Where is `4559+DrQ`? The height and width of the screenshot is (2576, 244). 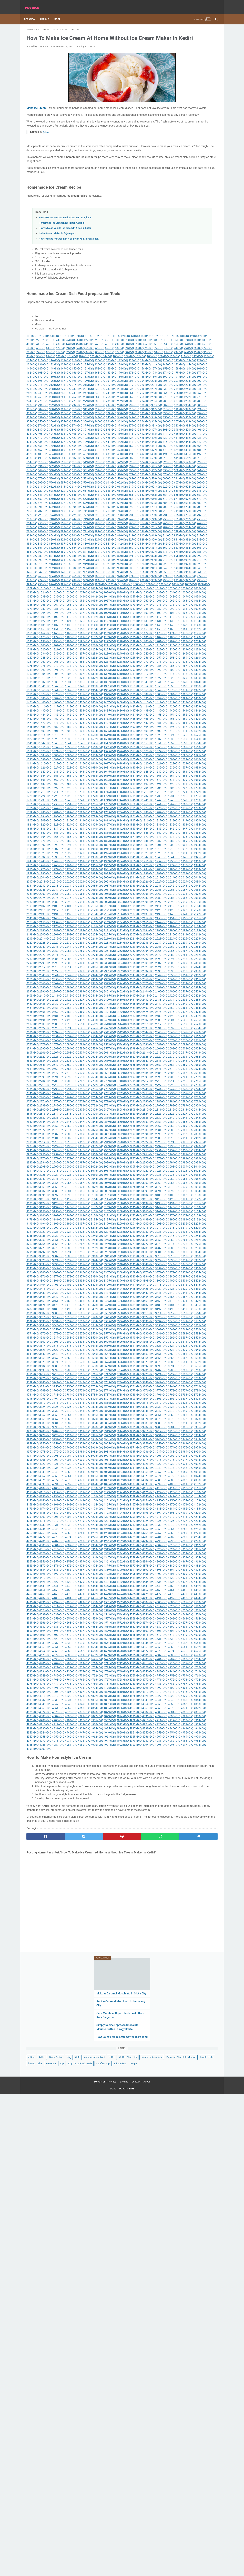
4559+DrQ is located at coordinates (71, 2169).